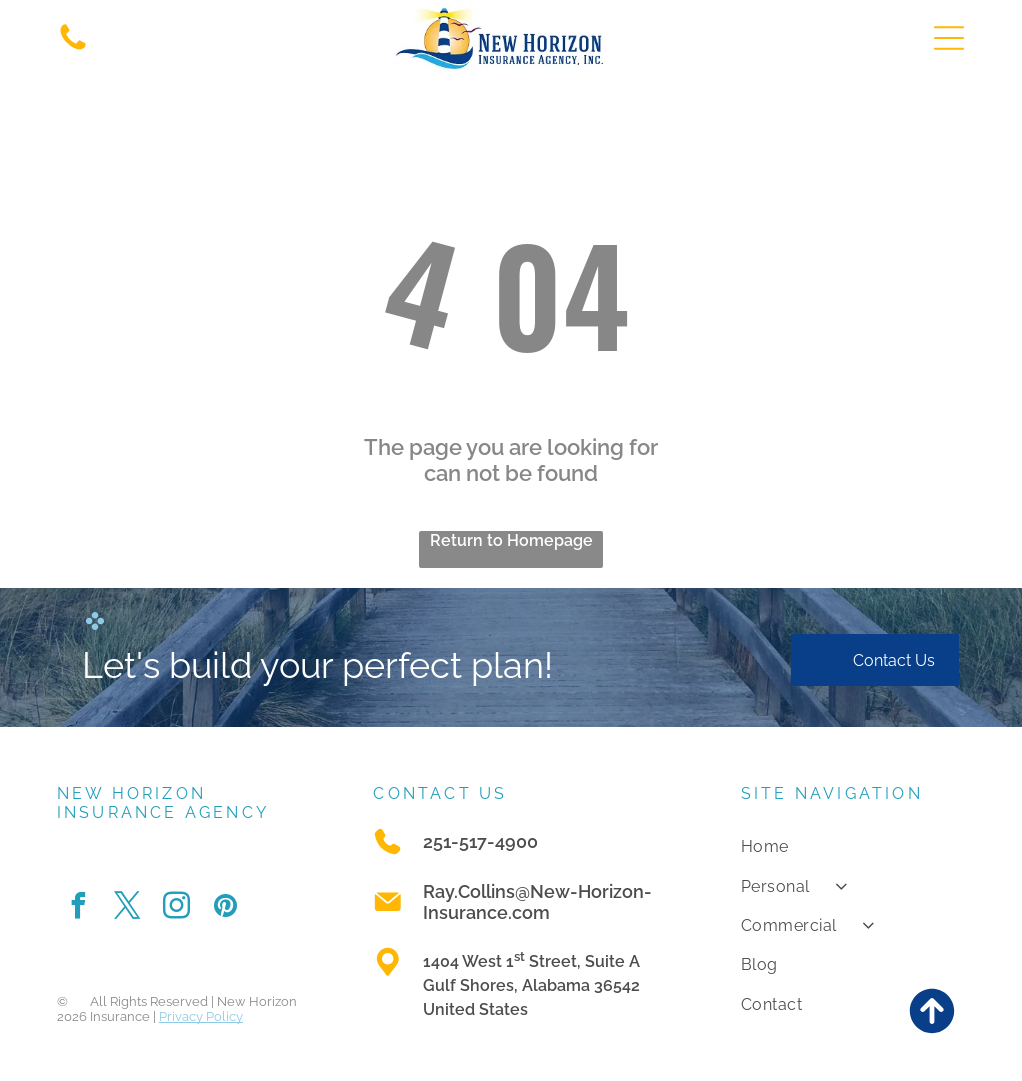 This screenshot has width=1022, height=1081. Describe the element at coordinates (480, 841) in the screenshot. I see `251-517-4900` at that location.